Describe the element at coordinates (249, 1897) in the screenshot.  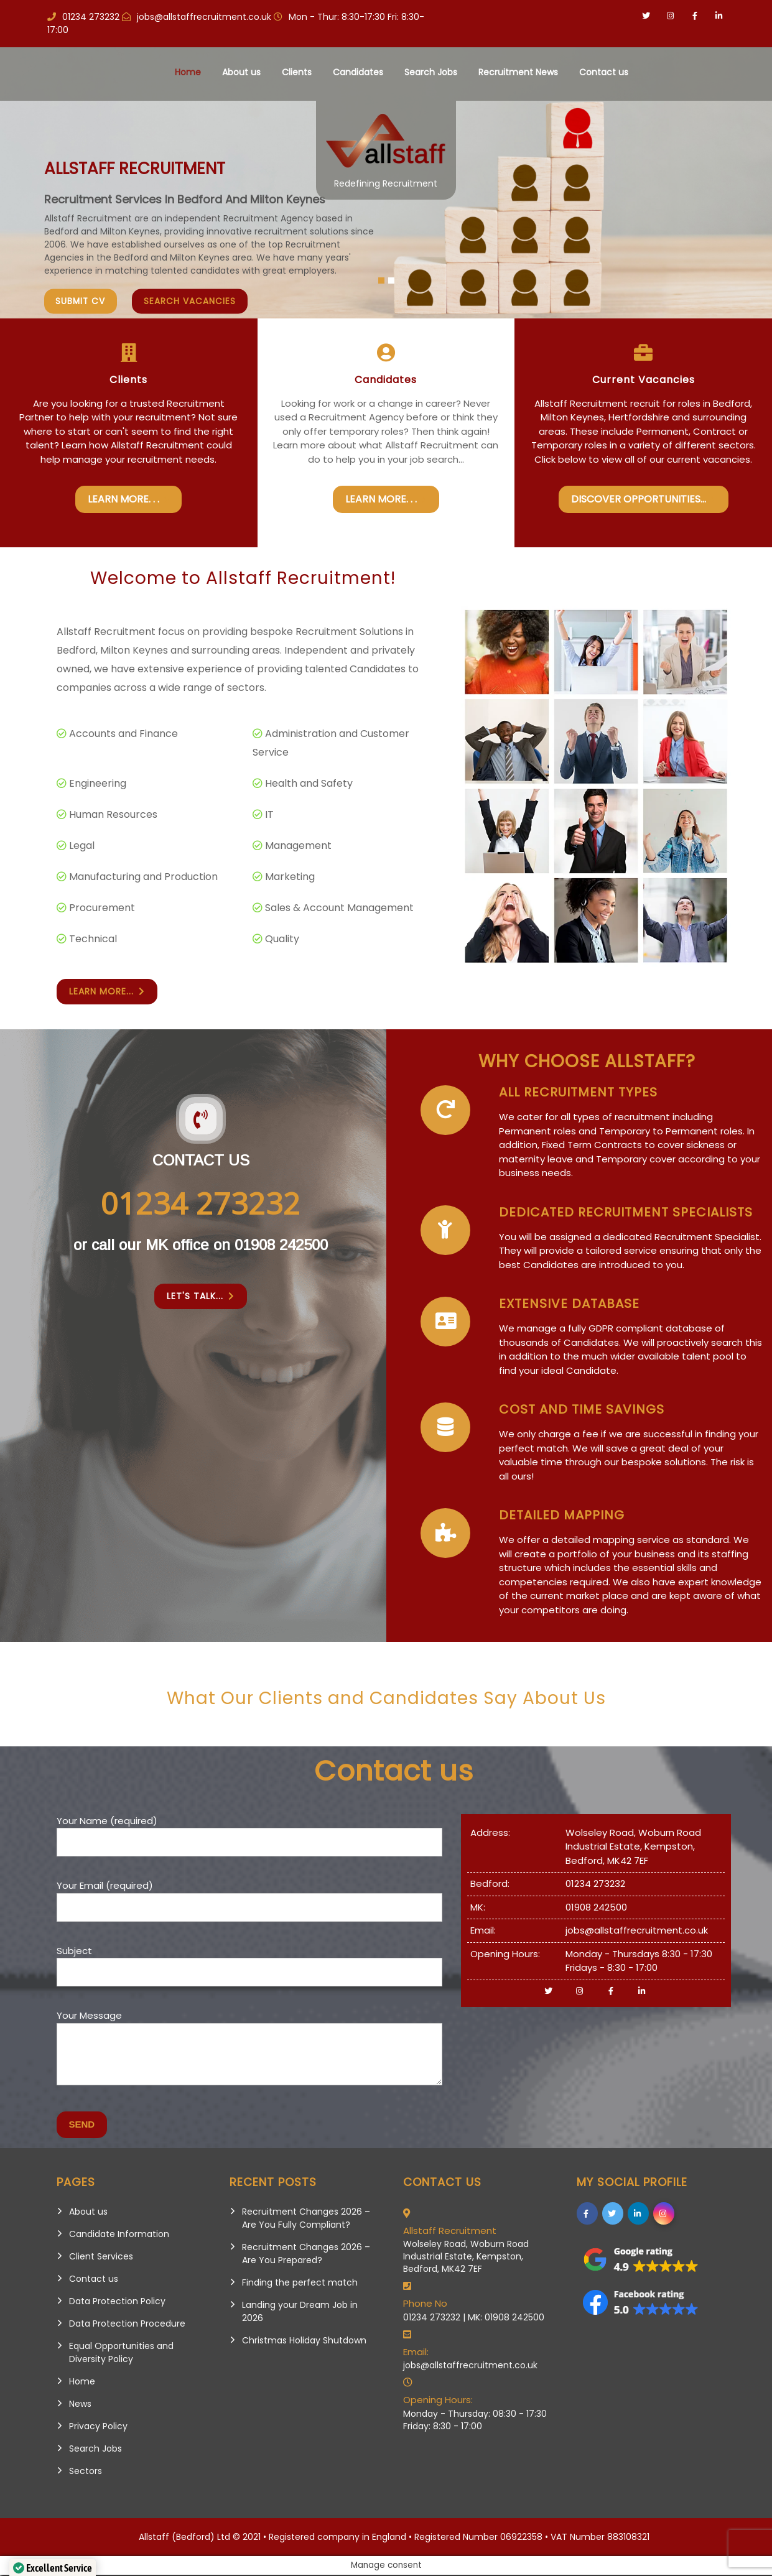
I see `Your Email (required)` at that location.